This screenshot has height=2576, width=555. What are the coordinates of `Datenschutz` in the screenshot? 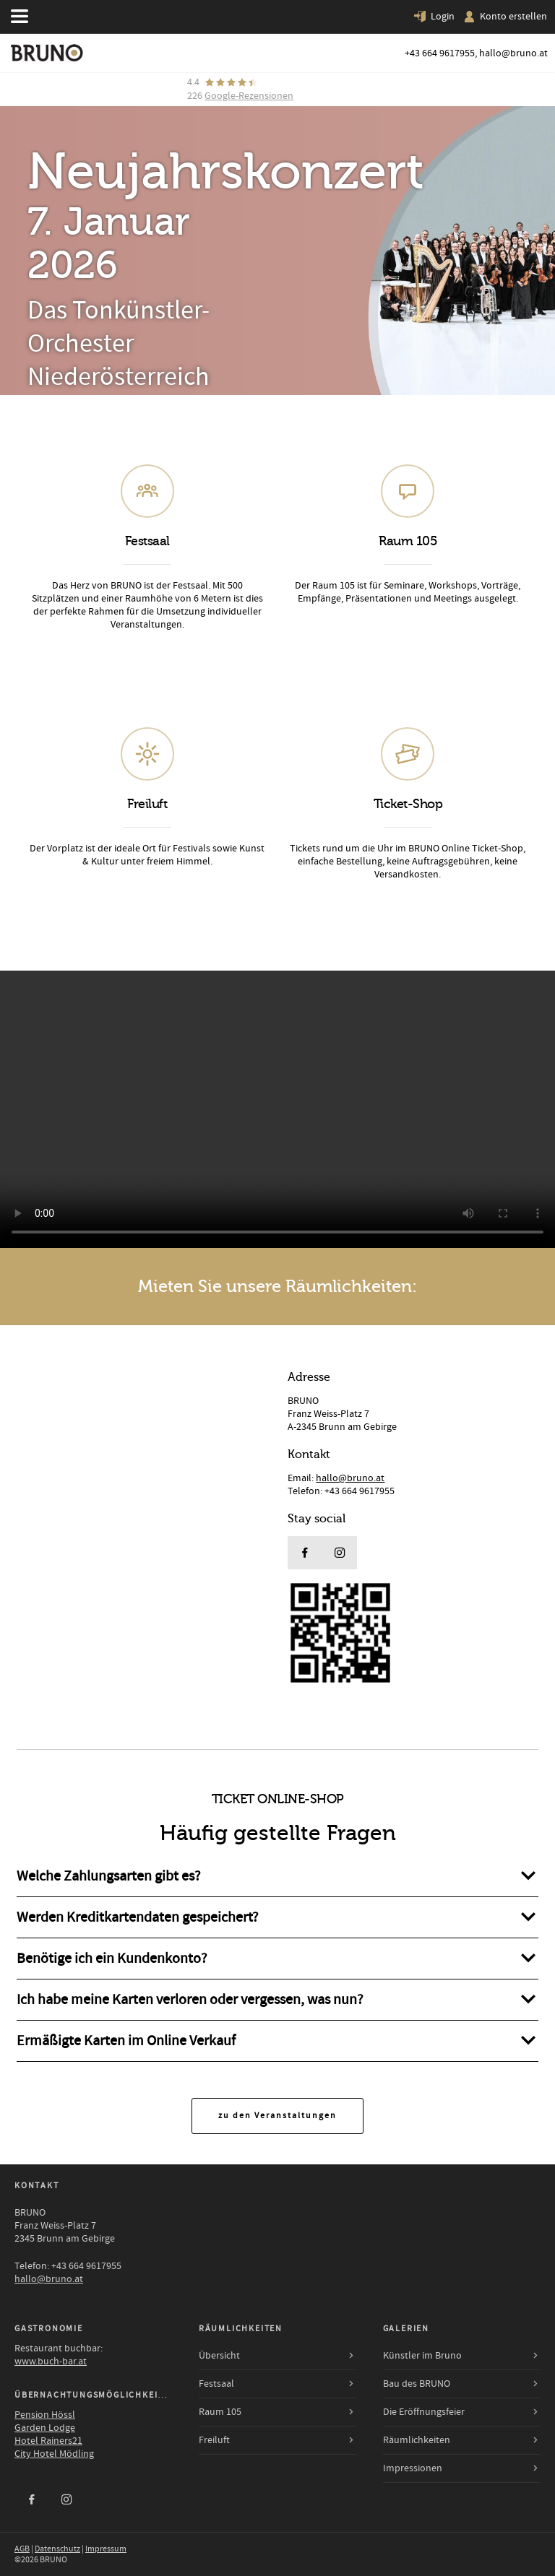 It's located at (57, 2549).